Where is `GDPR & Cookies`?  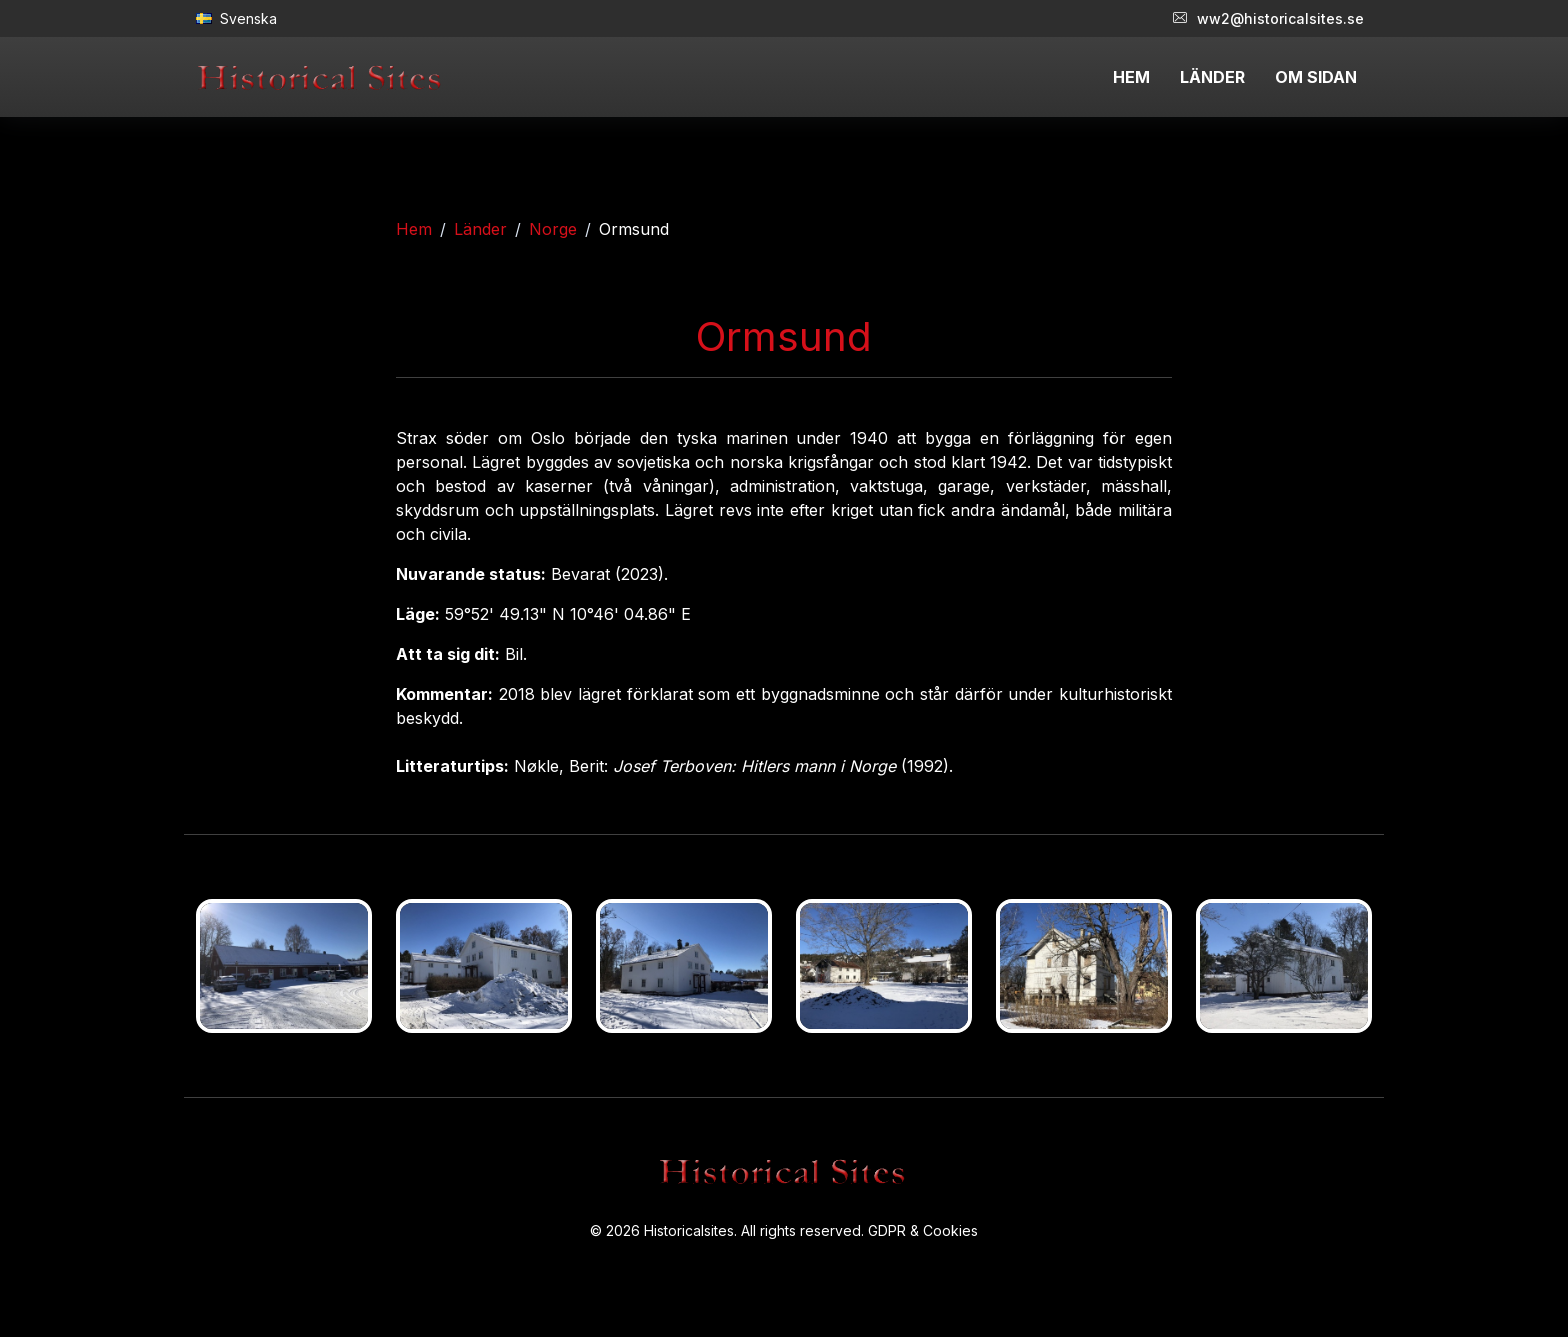
GDPR & Cookies is located at coordinates (923, 1230).